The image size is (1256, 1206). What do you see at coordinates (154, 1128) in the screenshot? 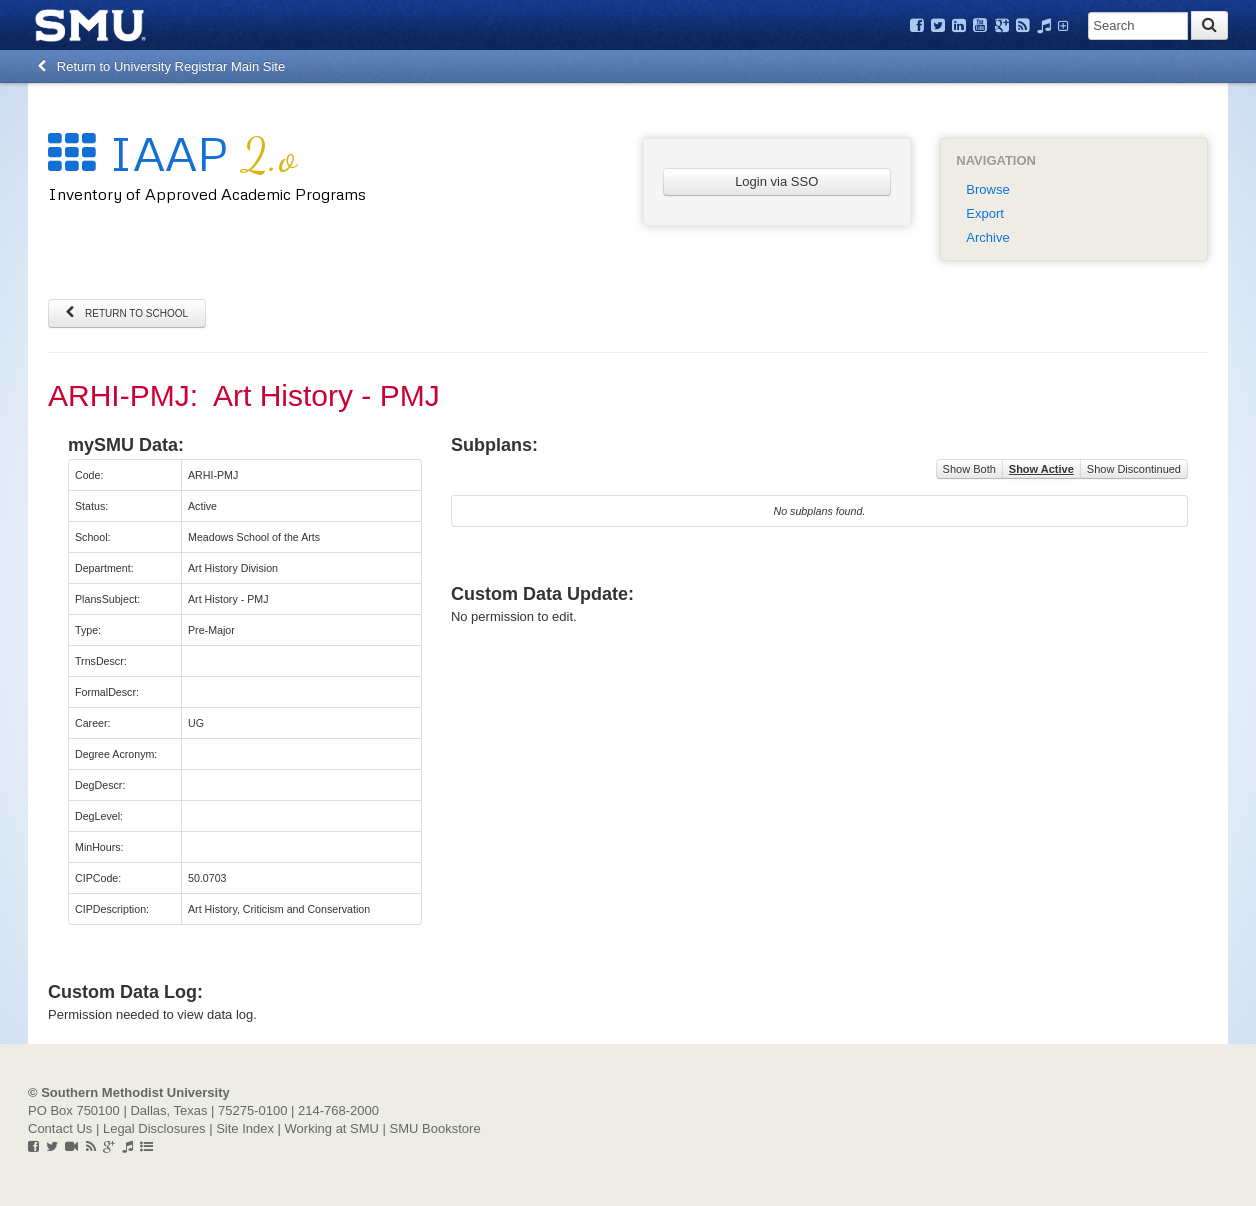
I see `Legal Disclosures` at bounding box center [154, 1128].